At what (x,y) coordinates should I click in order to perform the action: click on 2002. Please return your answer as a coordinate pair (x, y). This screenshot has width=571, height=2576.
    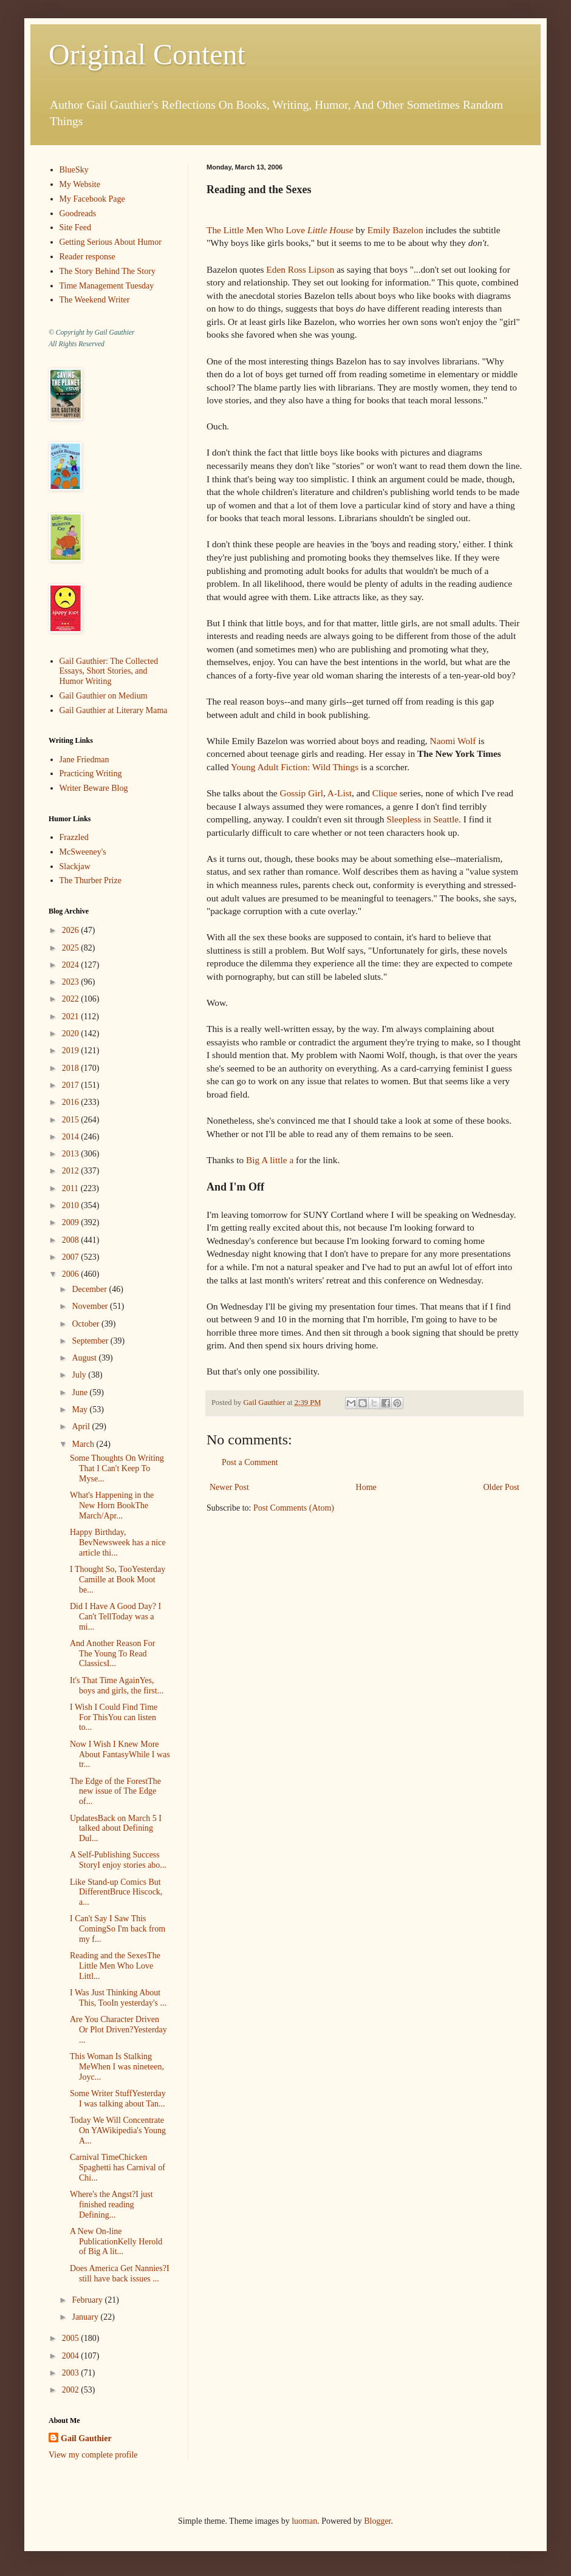
    Looking at the image, I should click on (71, 2389).